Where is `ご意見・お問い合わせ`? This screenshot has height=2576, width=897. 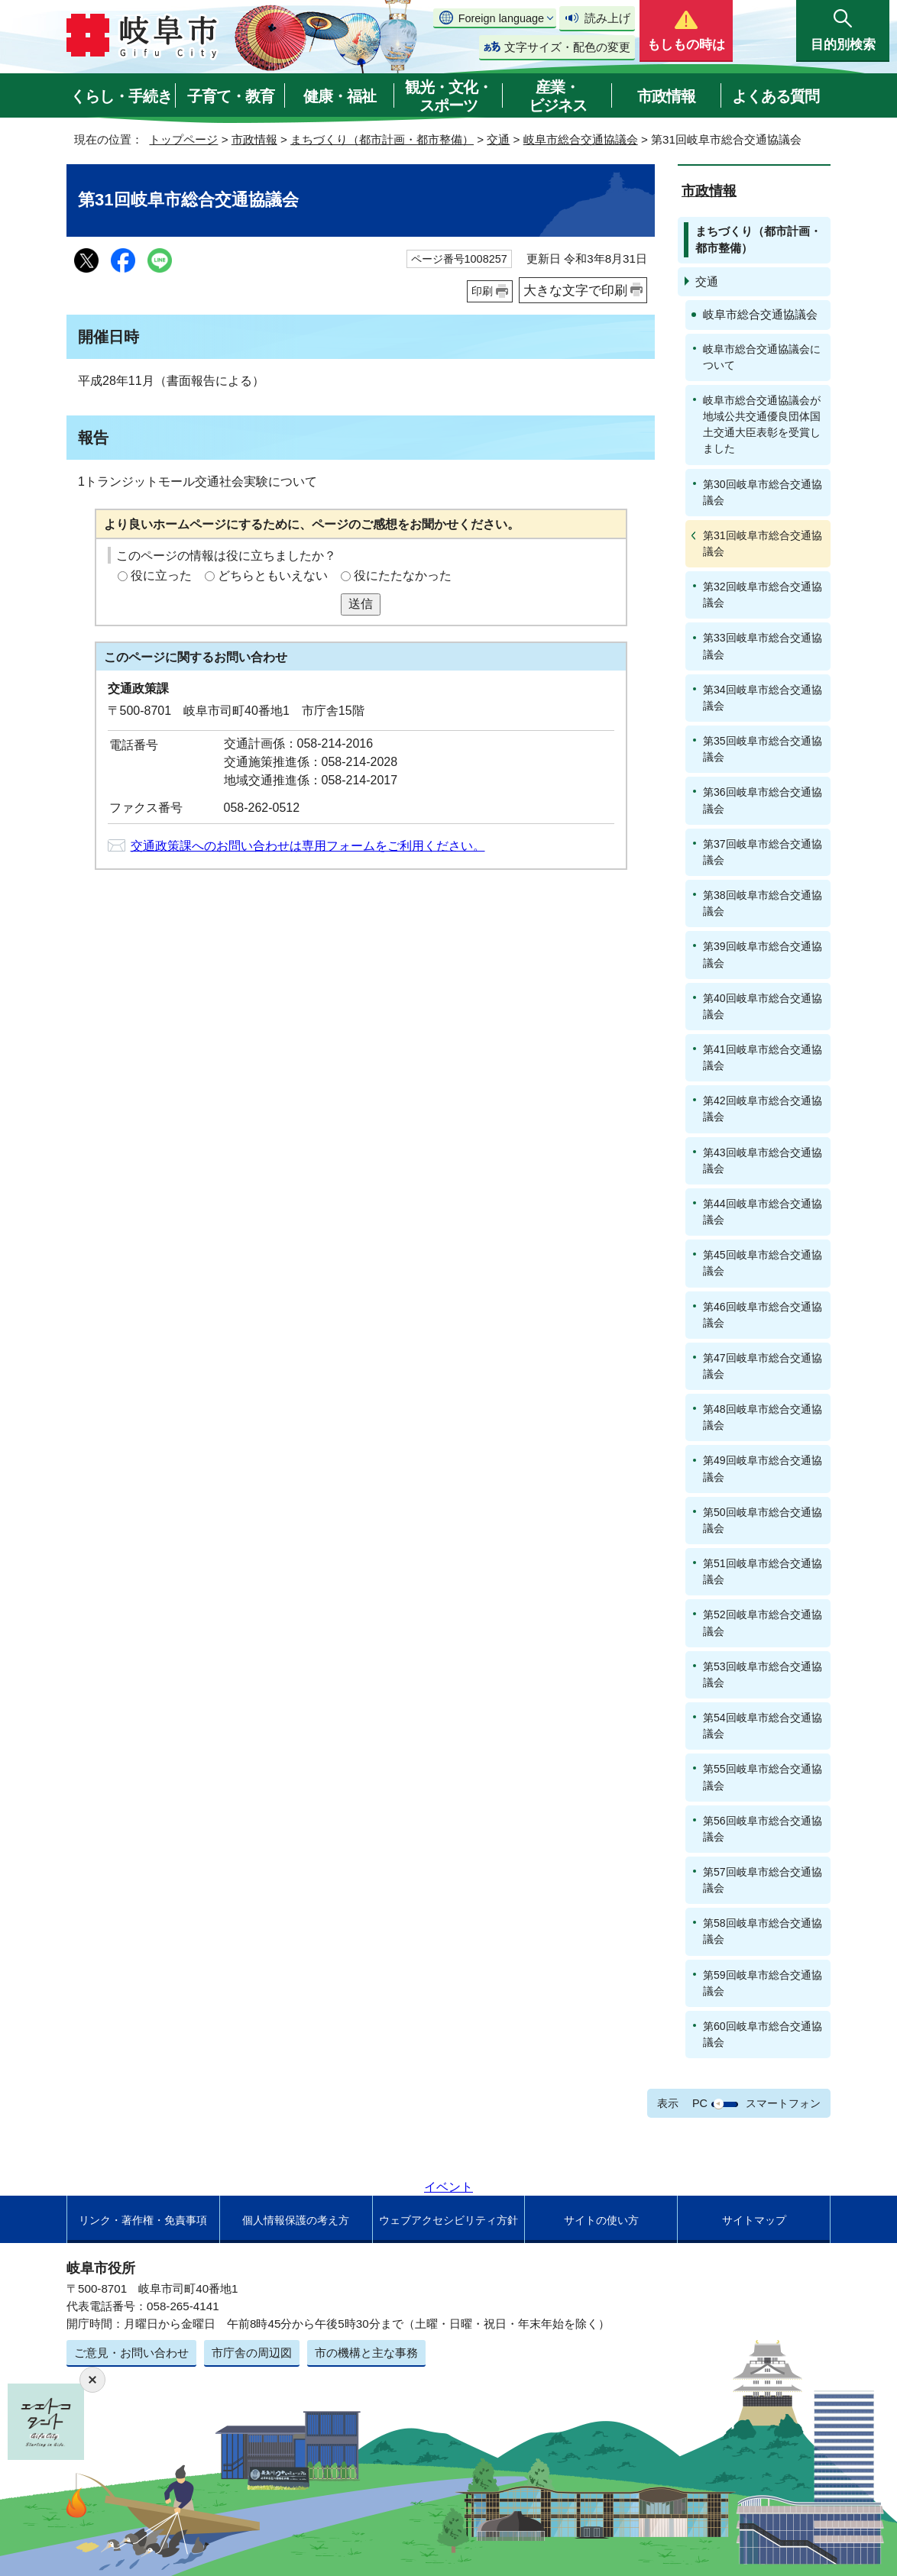 ご意見・お問い合わせ is located at coordinates (131, 2352).